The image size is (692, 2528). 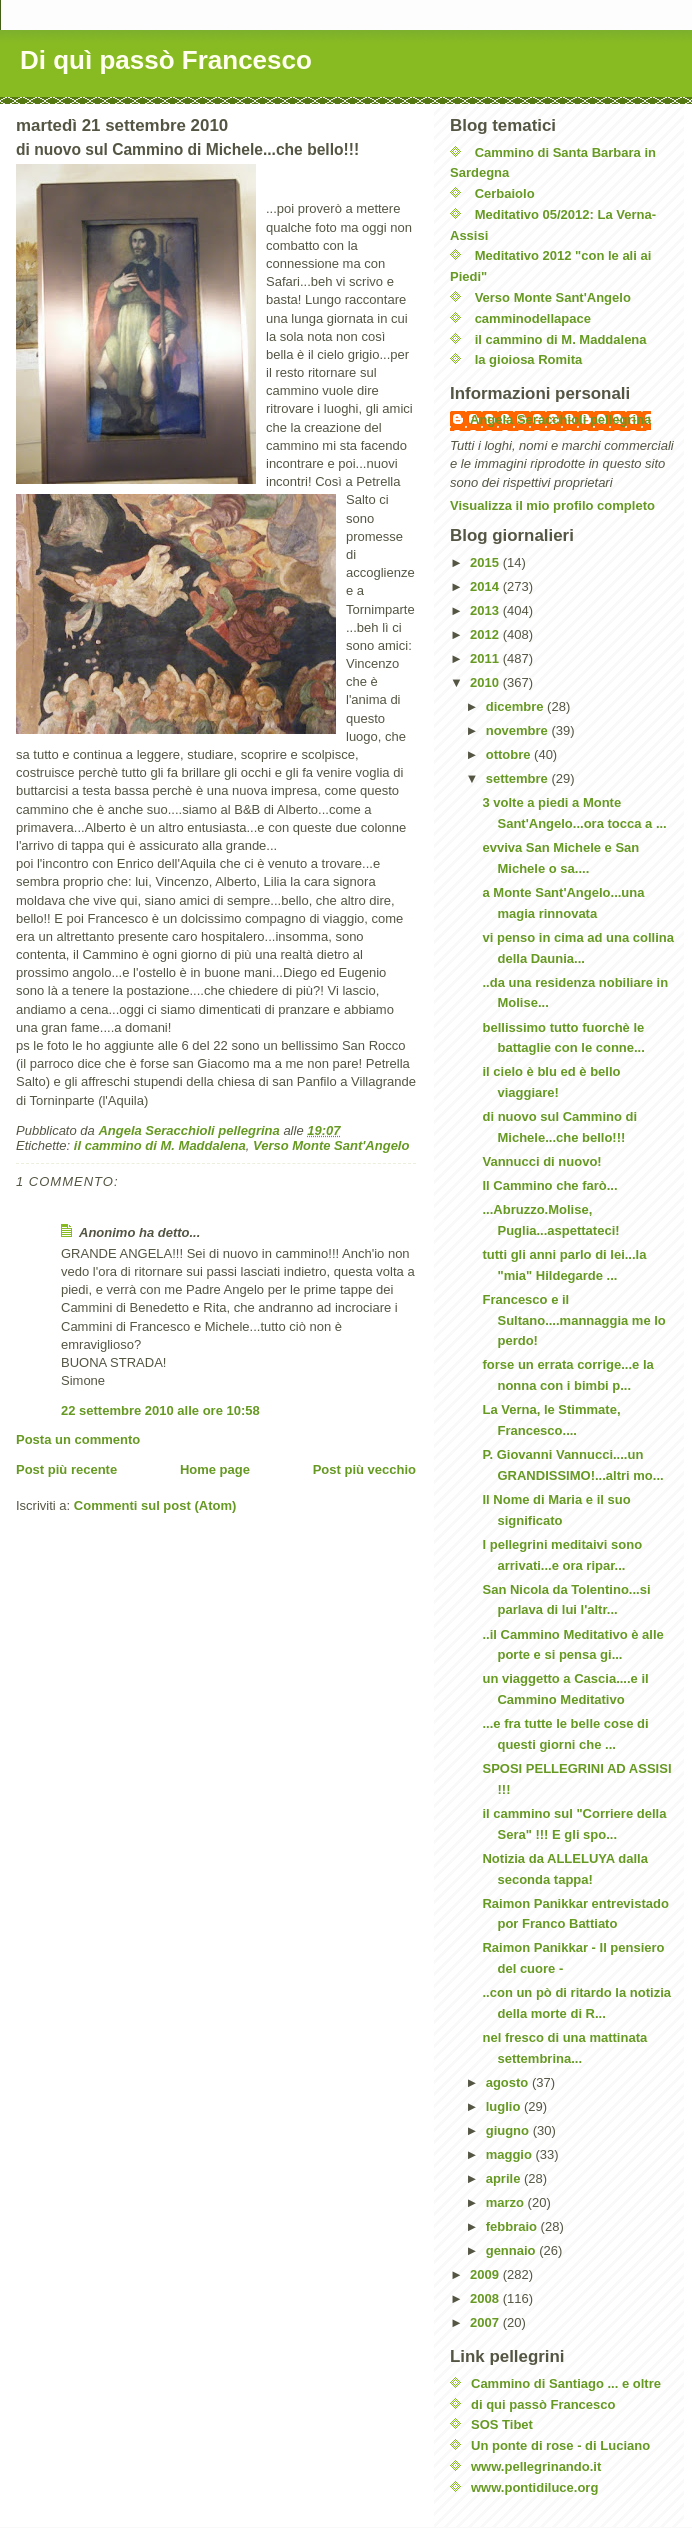 I want to click on giugno, so click(x=509, y=2130).